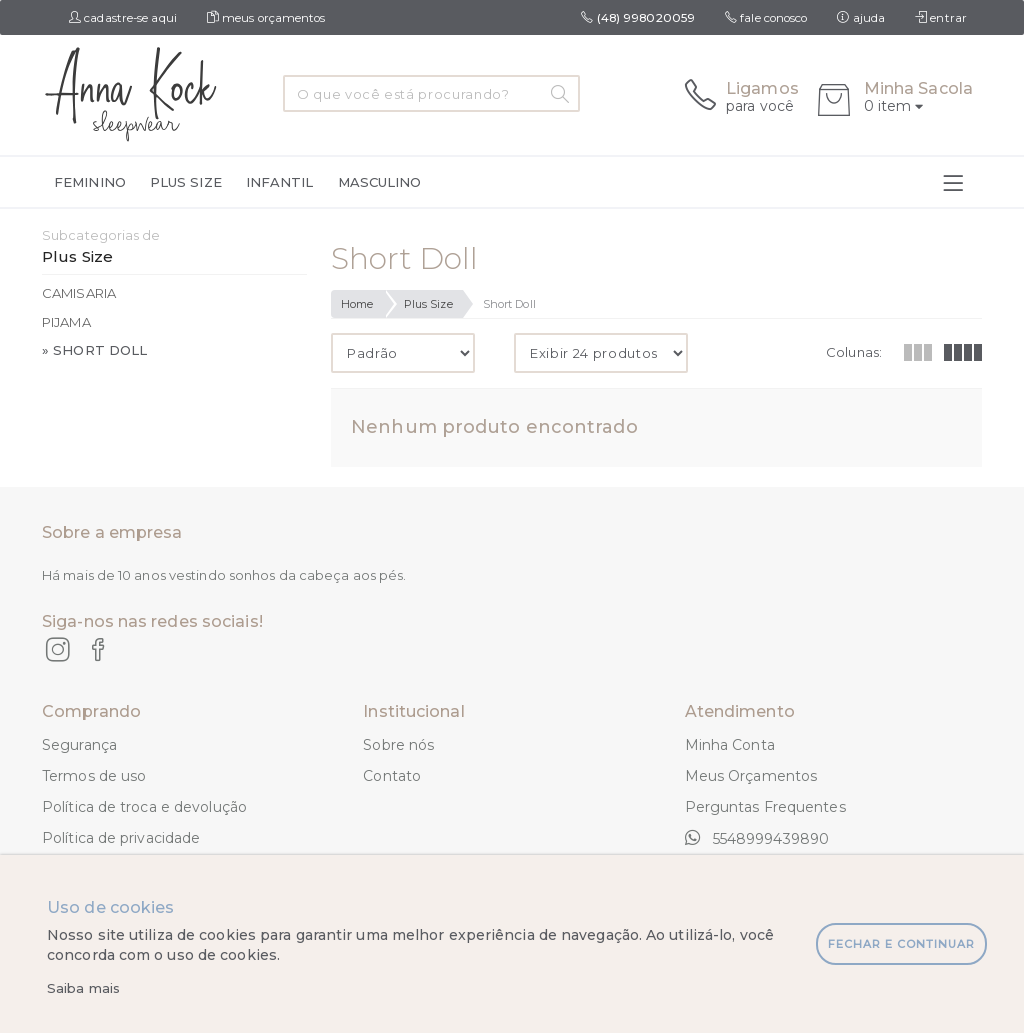  What do you see at coordinates (398, 745) in the screenshot?
I see `Sobre nós` at bounding box center [398, 745].